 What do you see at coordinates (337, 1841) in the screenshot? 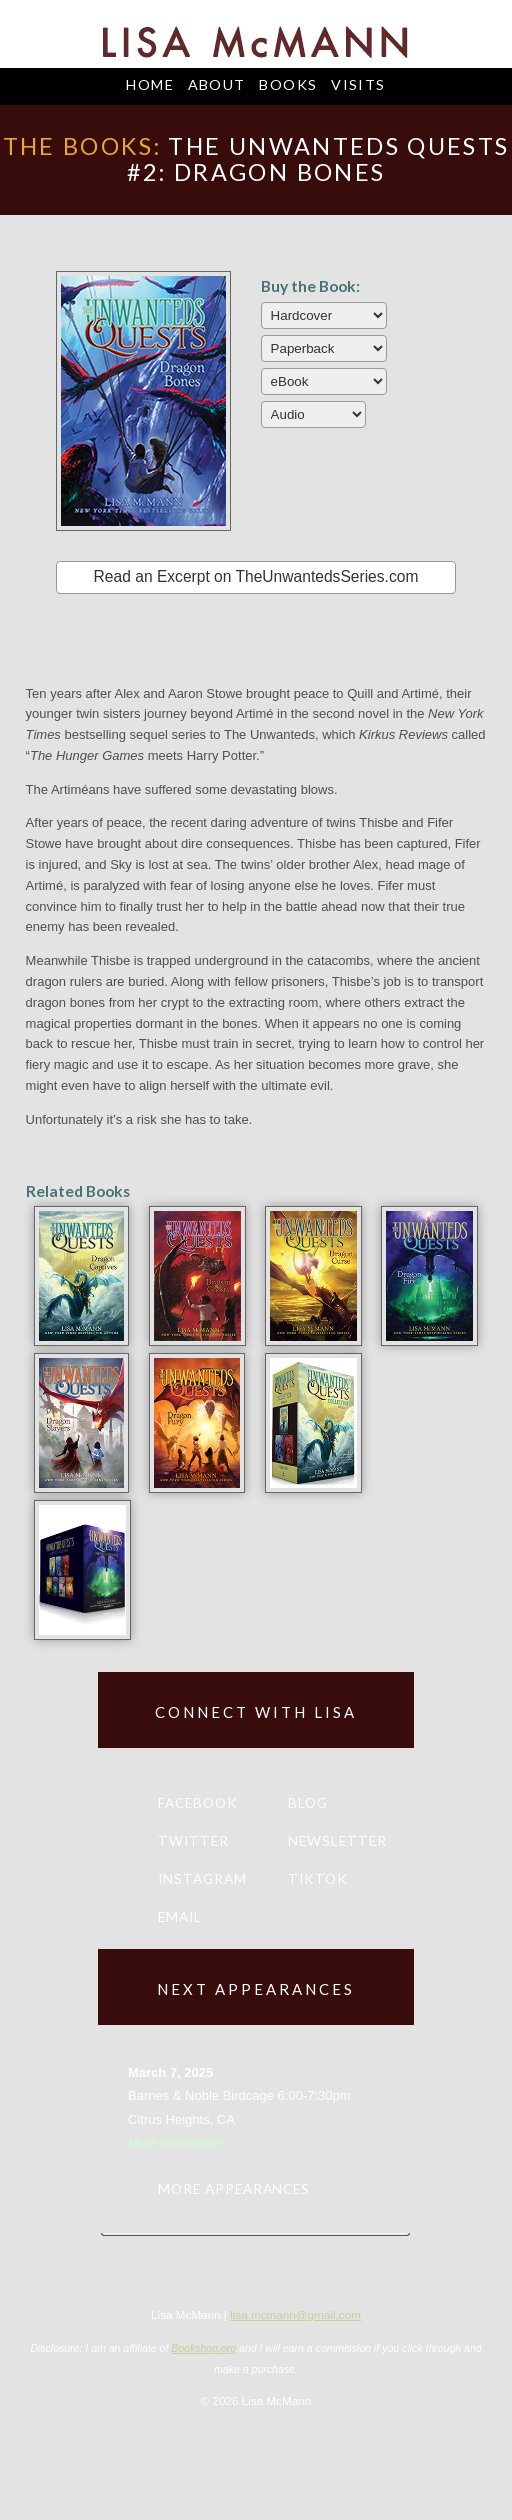
I see `Newsletter` at bounding box center [337, 1841].